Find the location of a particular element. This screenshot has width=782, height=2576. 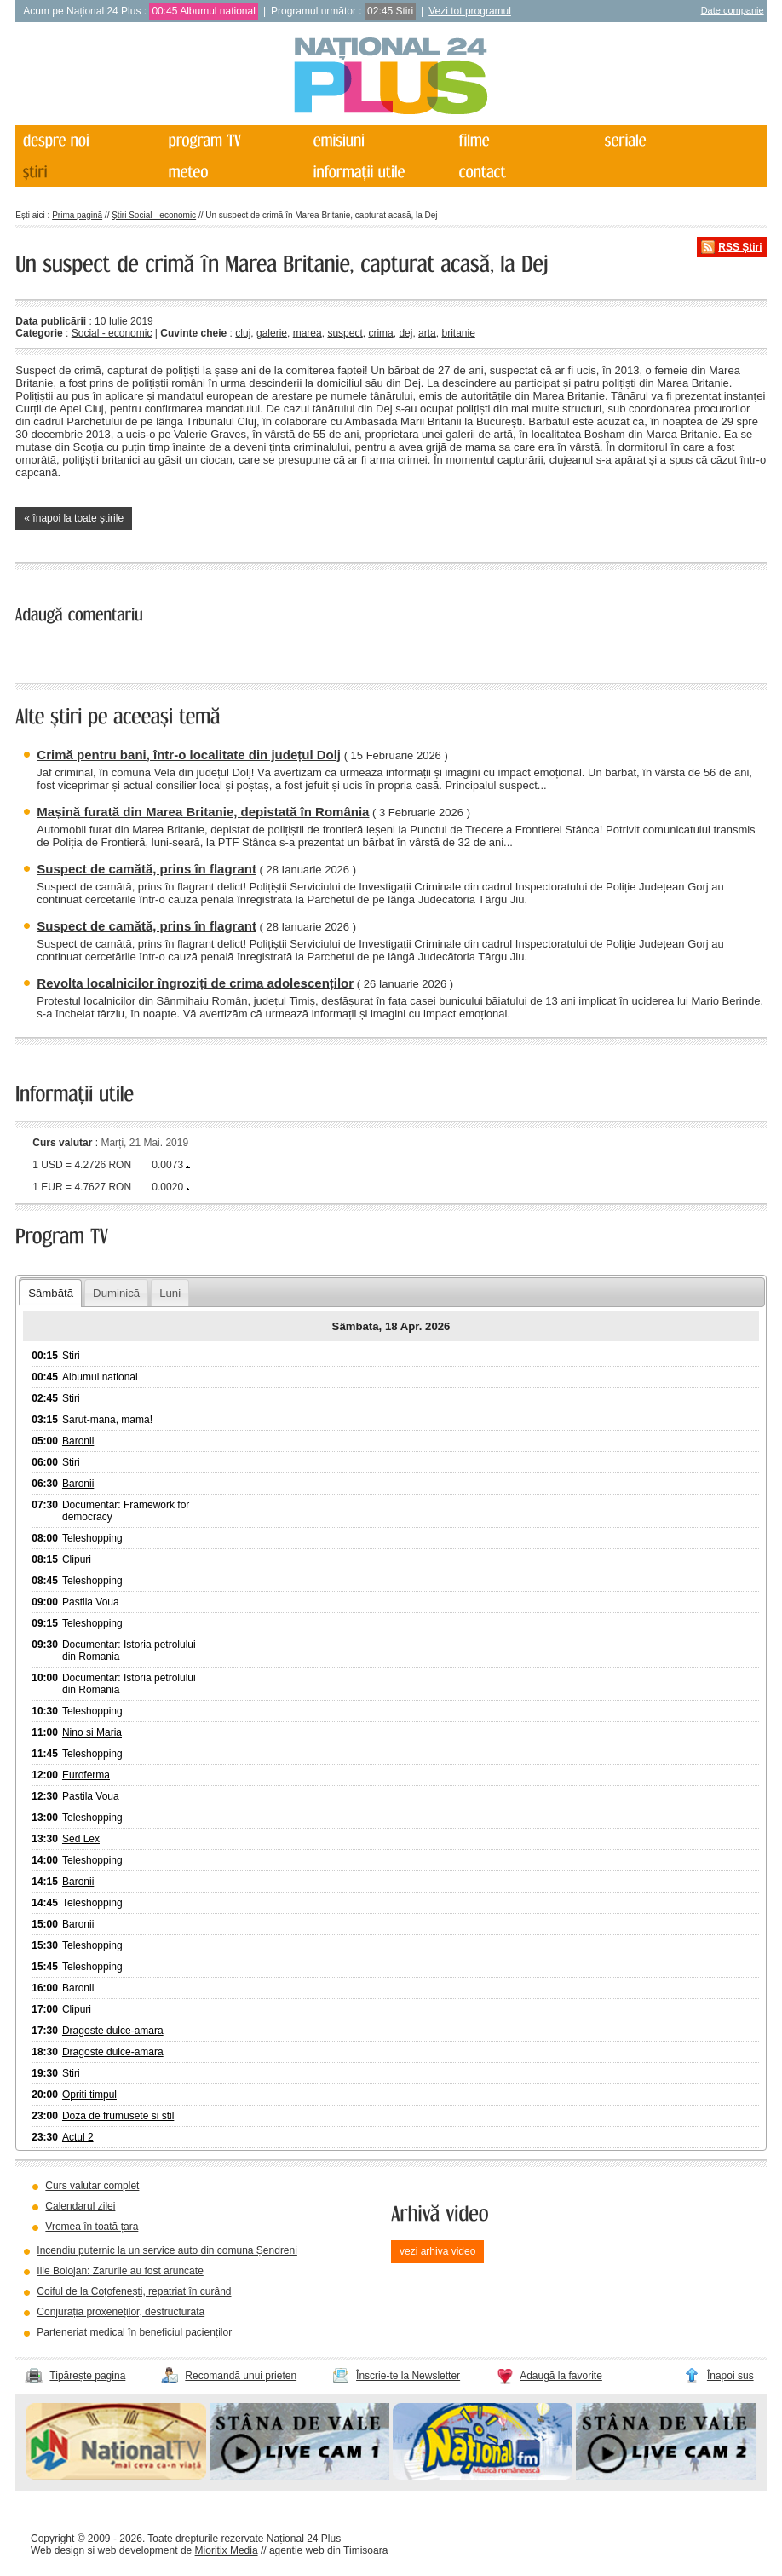

Curs valutar complet is located at coordinates (92, 2186).